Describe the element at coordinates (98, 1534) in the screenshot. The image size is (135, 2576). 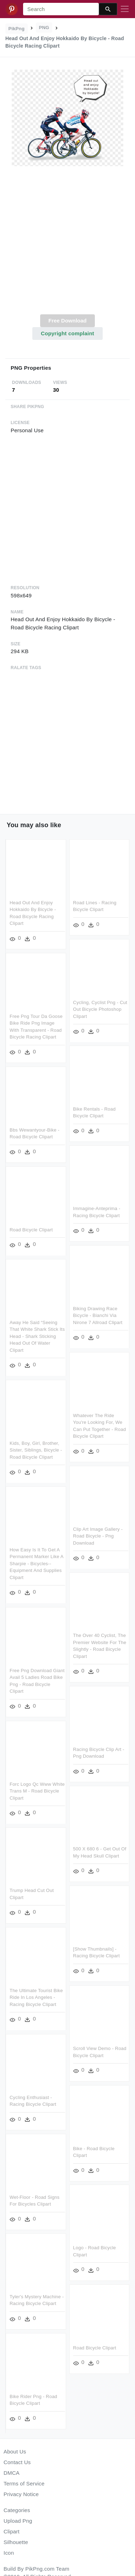
I see `Clip Art Image Gallery - Road Bicycle - Png Download` at that location.